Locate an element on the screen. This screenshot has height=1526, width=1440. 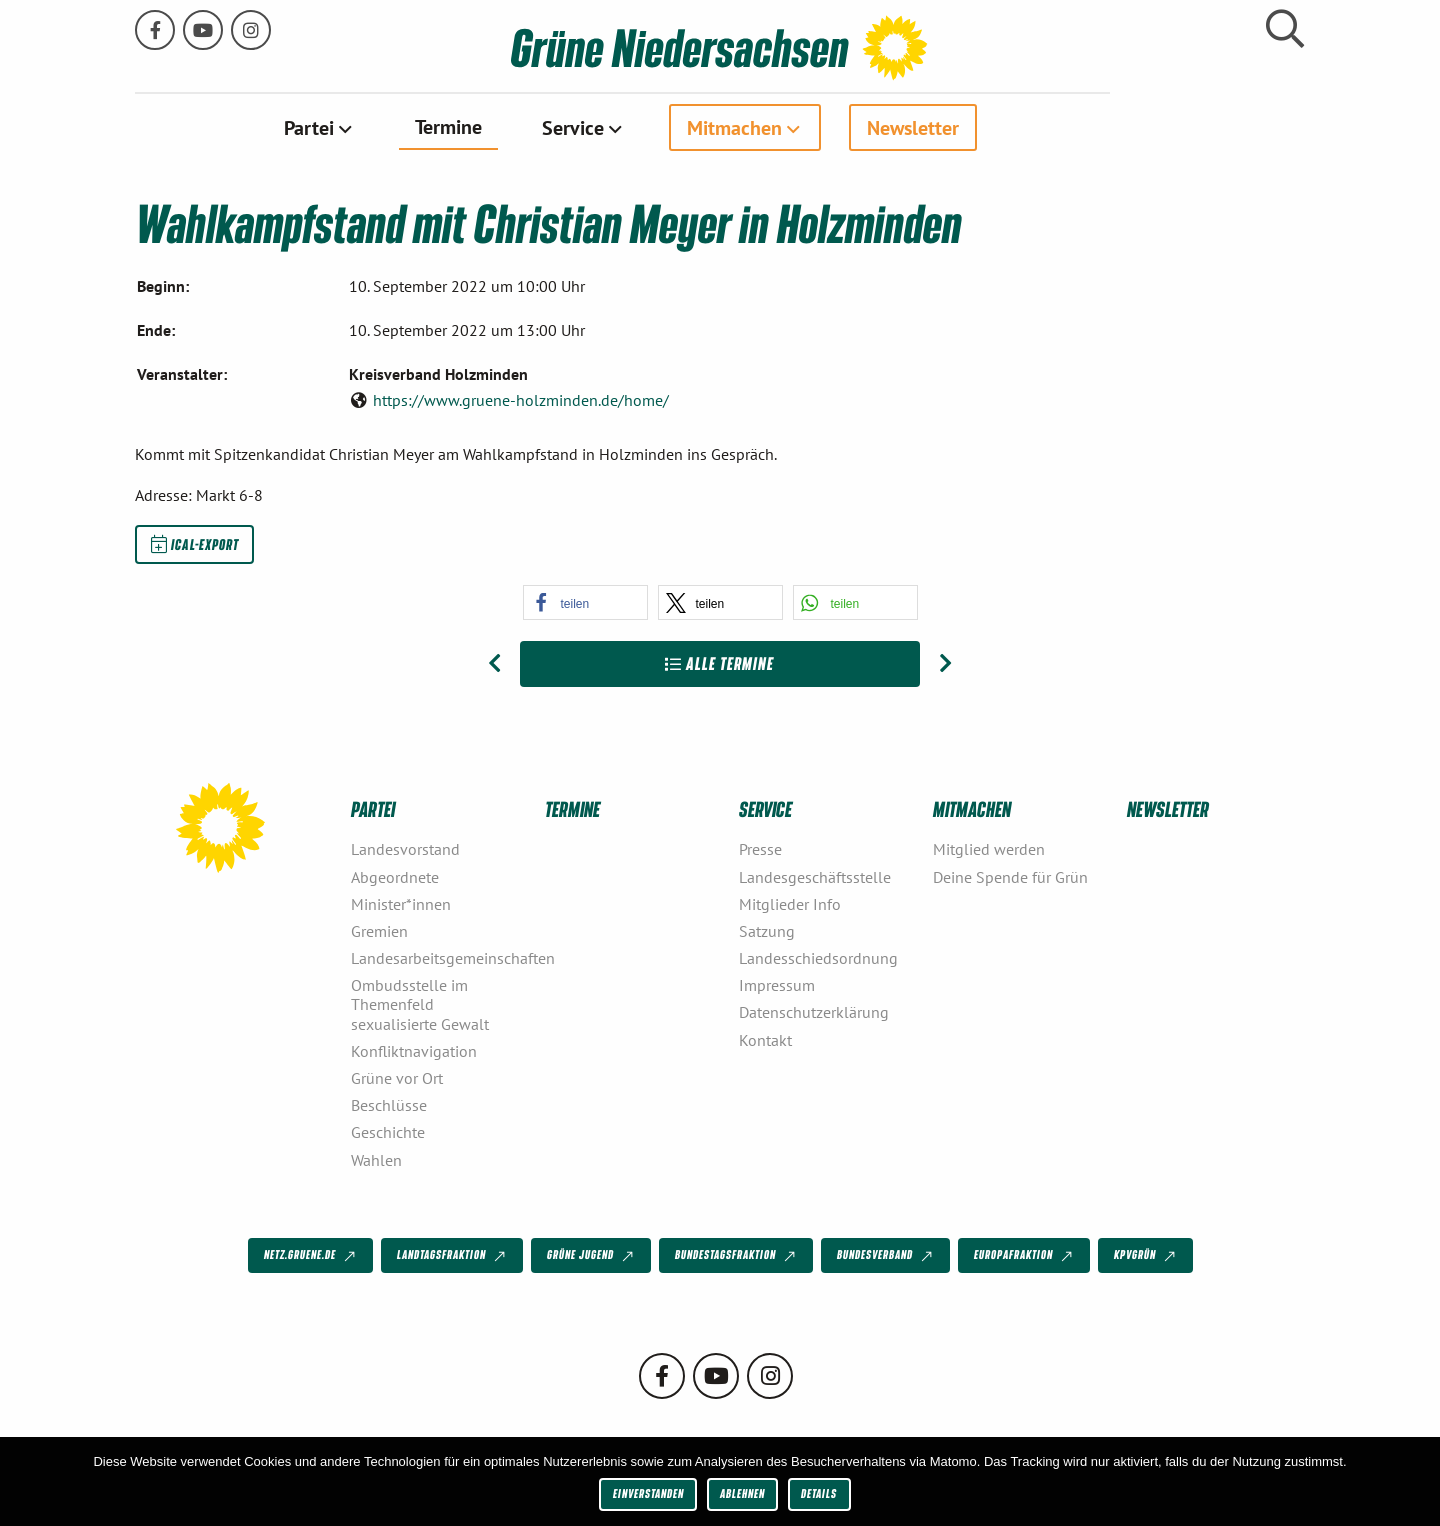
Termine is located at coordinates (545, 126).